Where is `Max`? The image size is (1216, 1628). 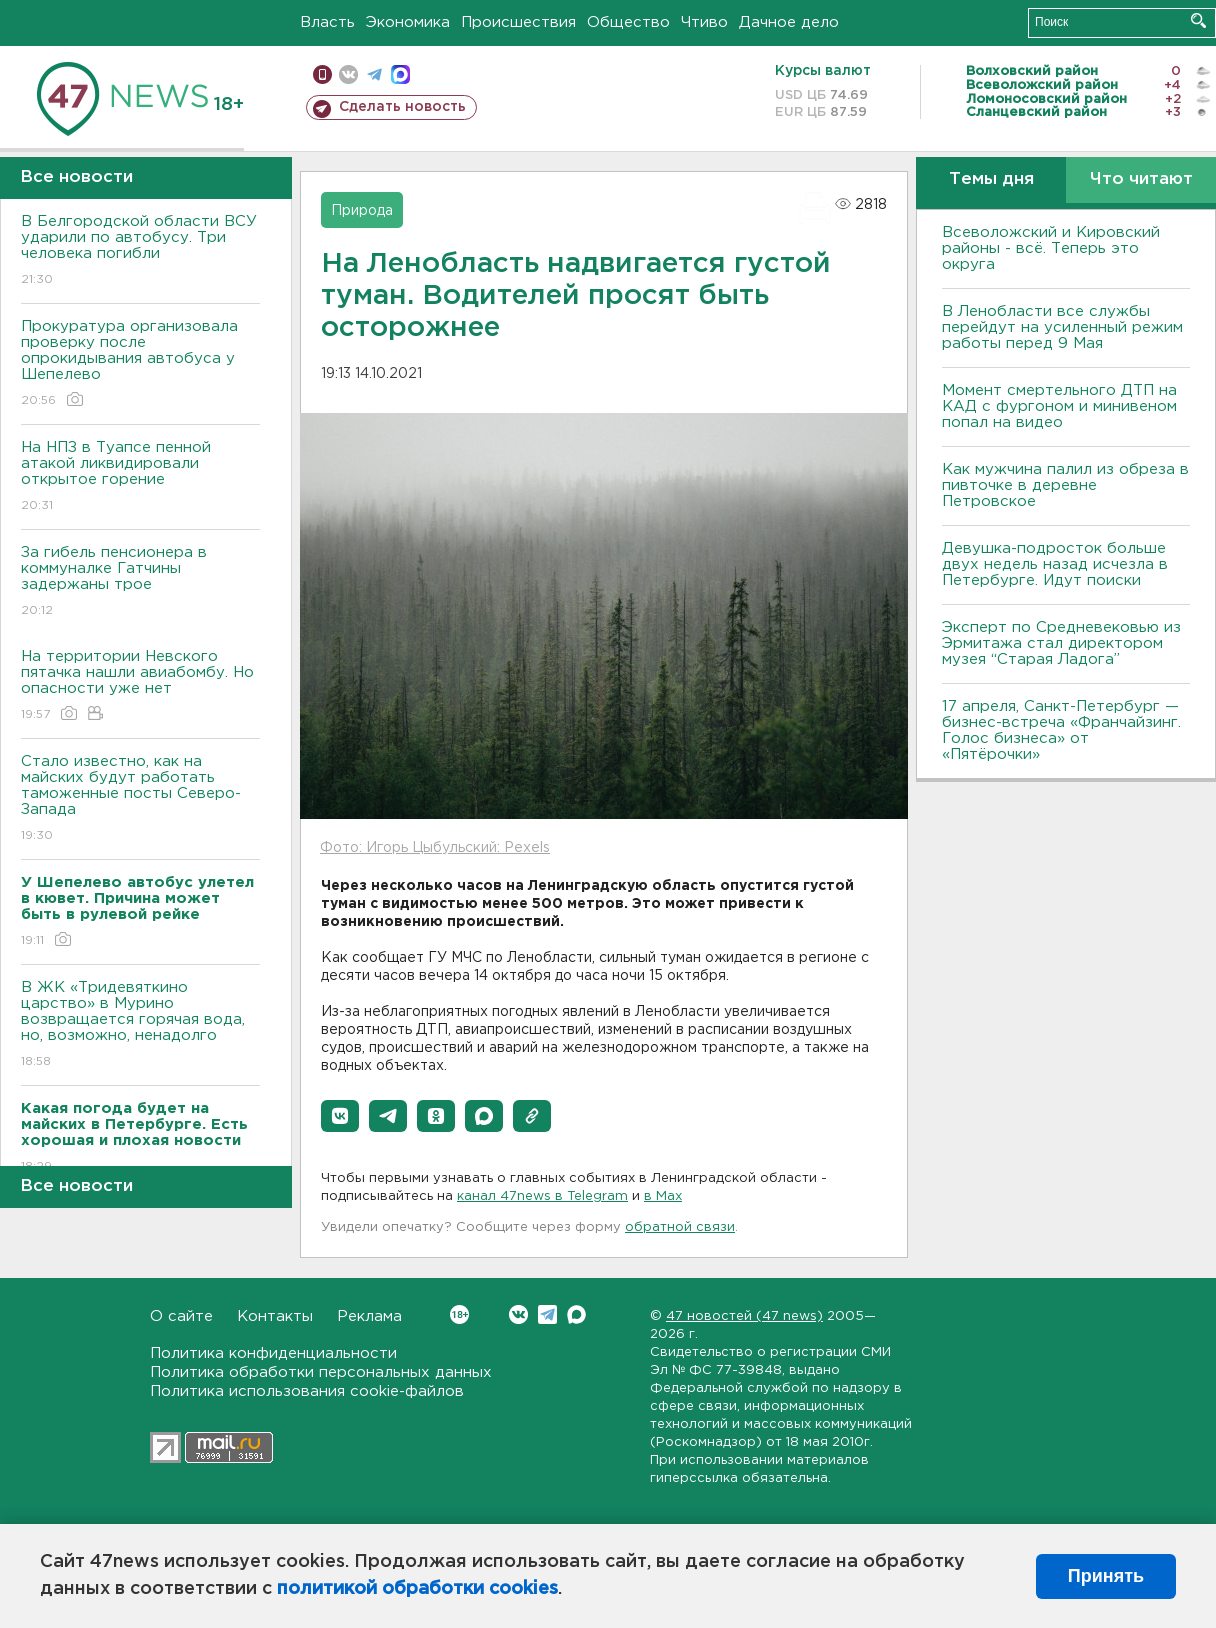
Max is located at coordinates (576, 1314).